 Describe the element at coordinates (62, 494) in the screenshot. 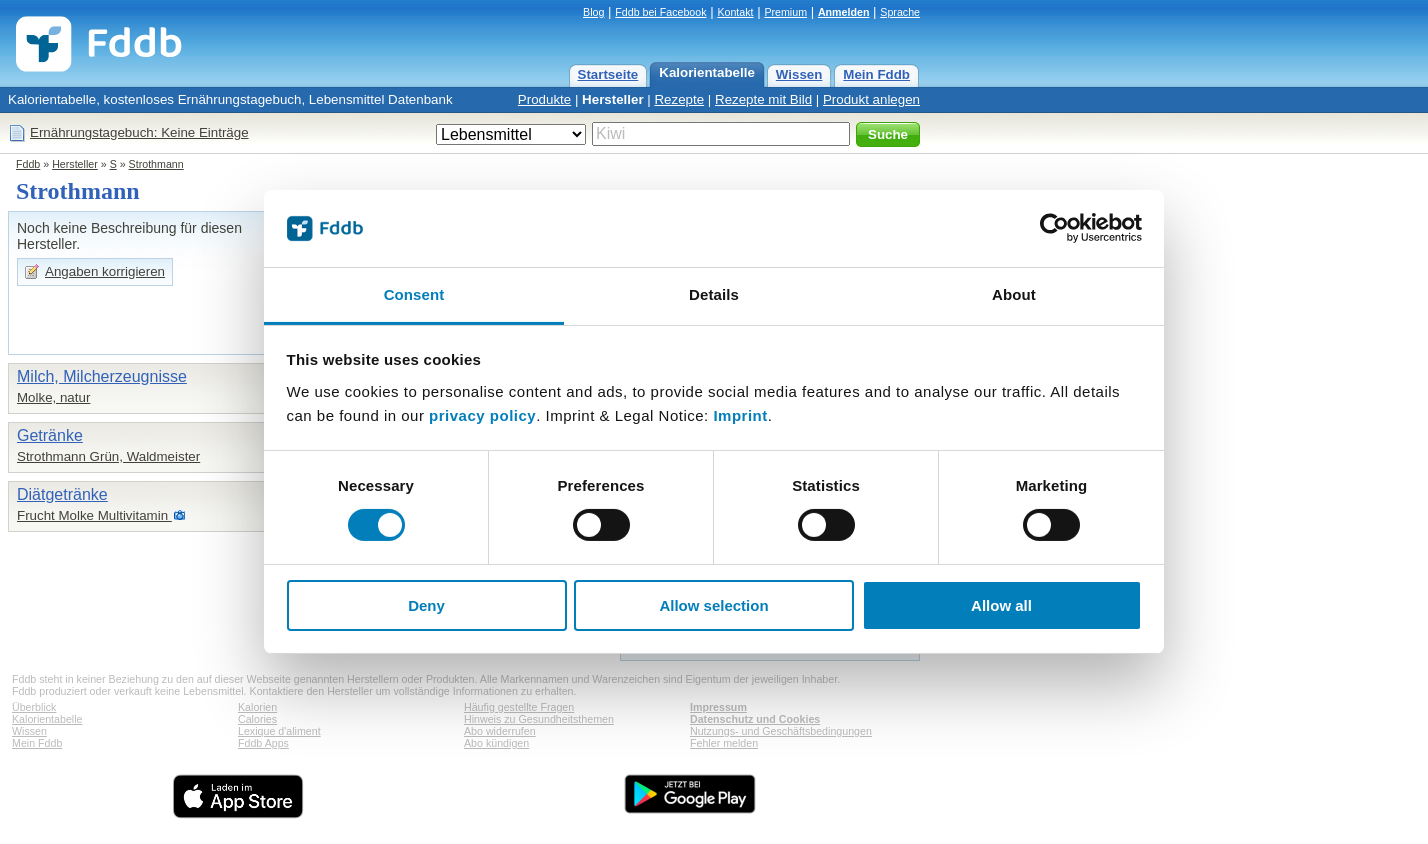

I see `Diätgetränke` at that location.